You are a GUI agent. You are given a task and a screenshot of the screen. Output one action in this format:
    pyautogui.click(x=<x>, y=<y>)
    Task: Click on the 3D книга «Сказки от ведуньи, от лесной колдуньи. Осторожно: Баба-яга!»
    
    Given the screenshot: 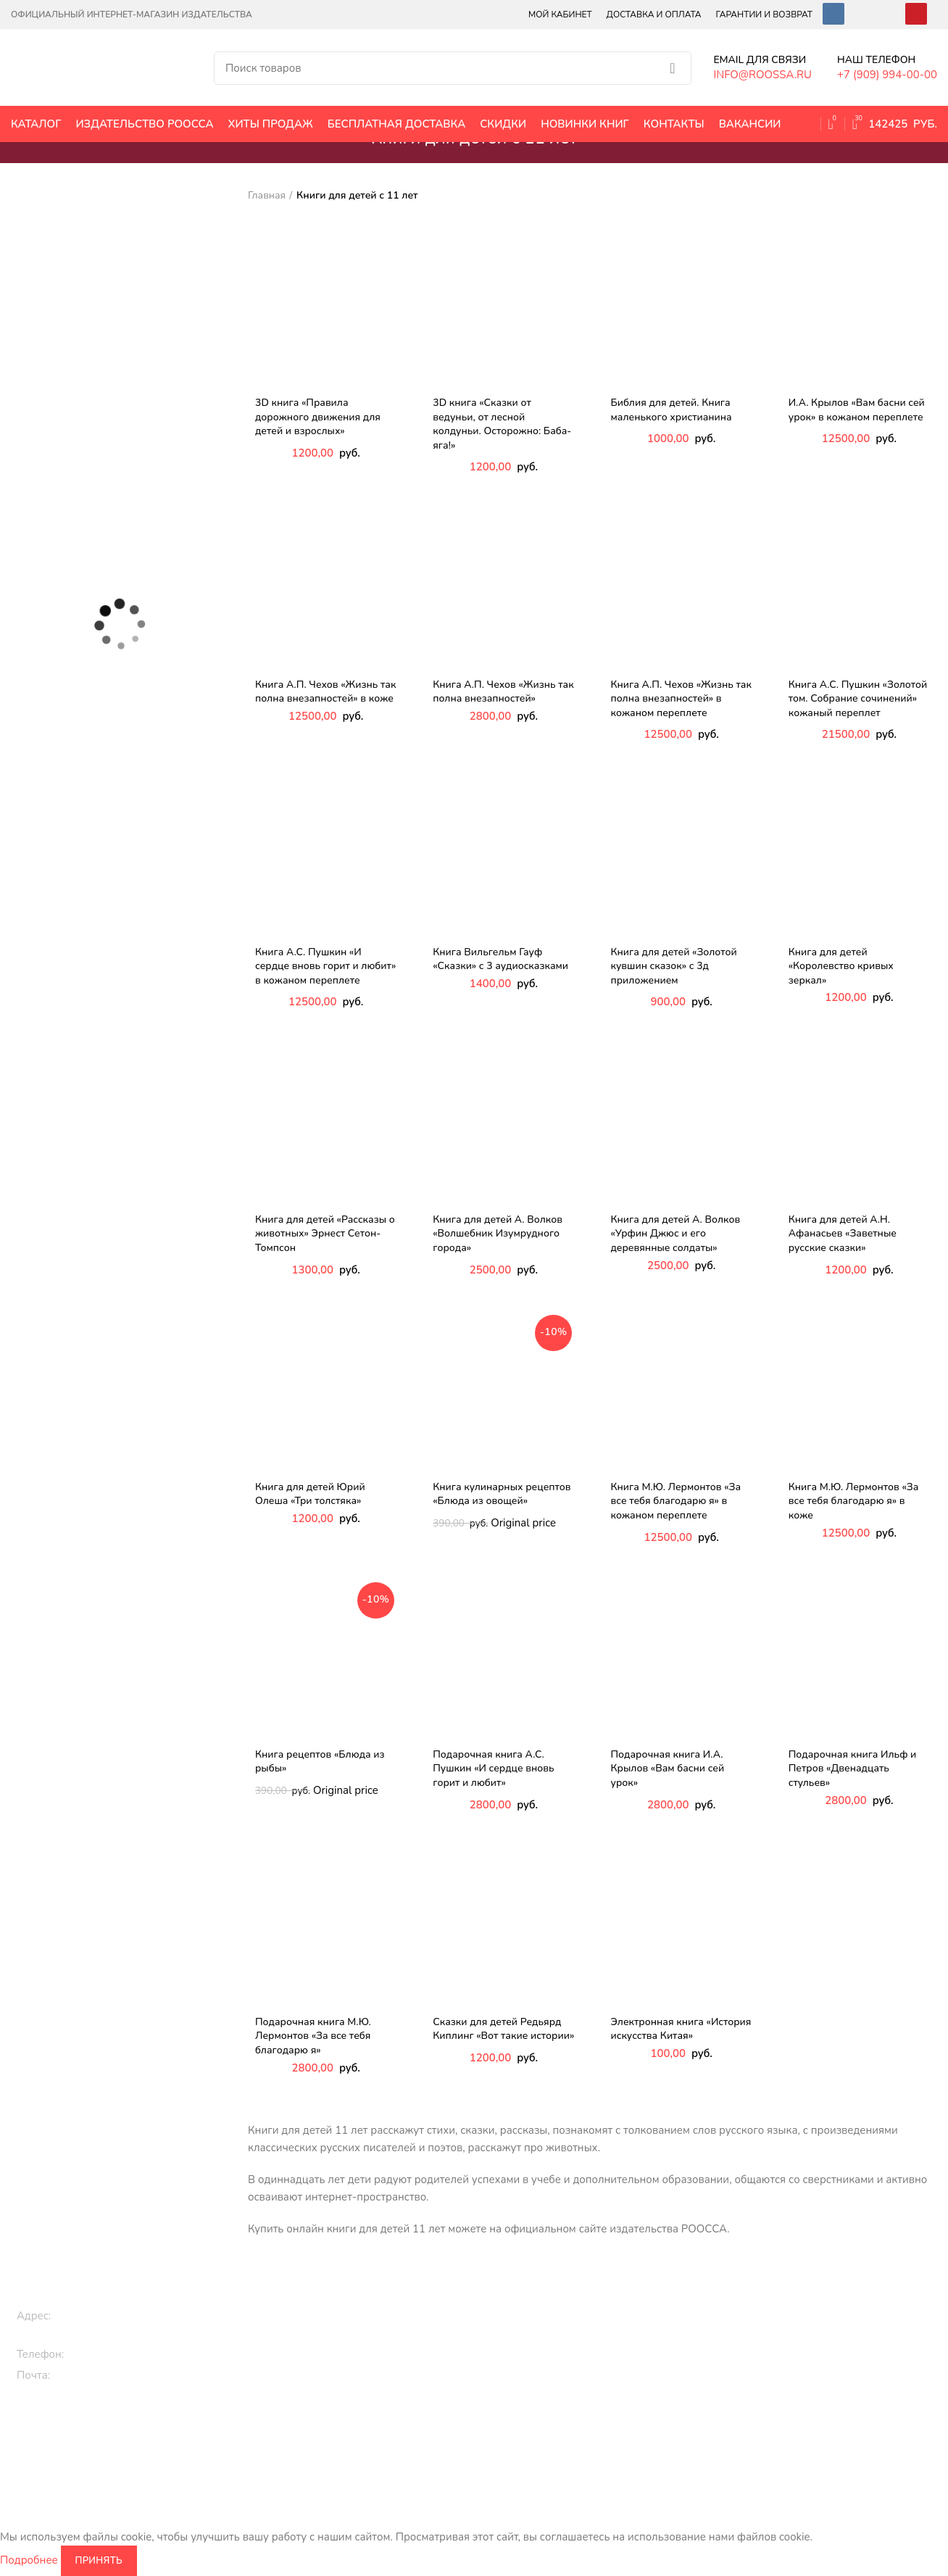 What is the action you would take?
    pyautogui.click(x=502, y=424)
    